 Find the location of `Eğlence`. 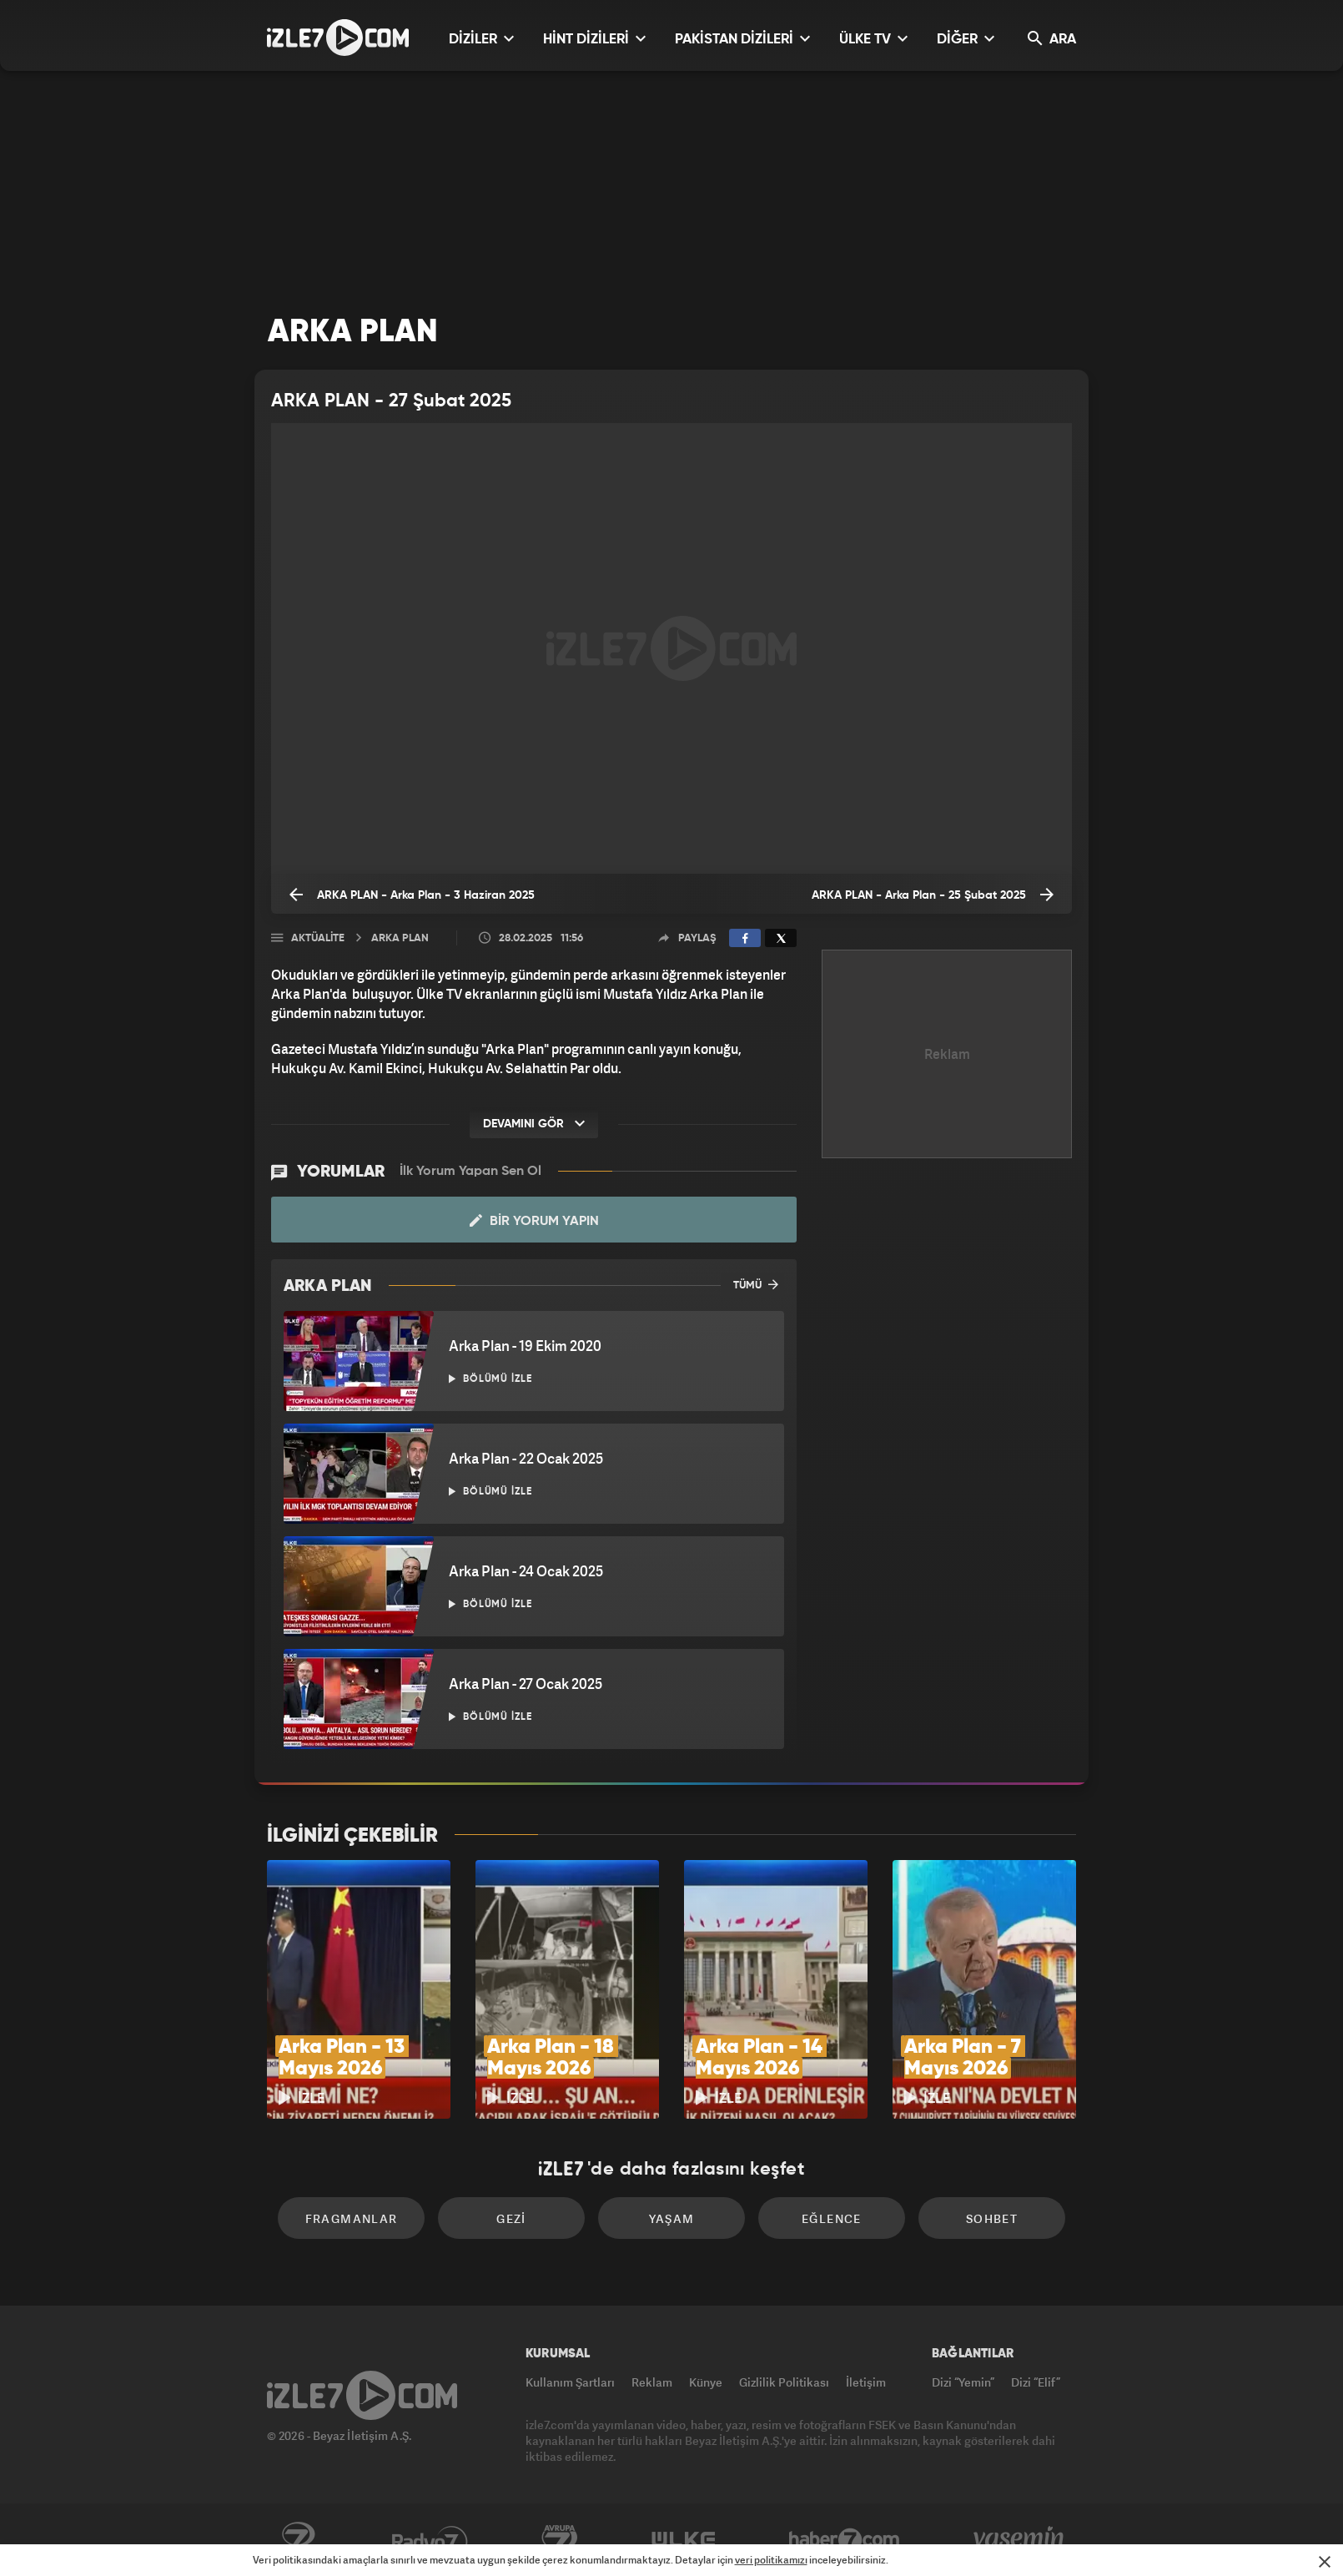

Eğlence is located at coordinates (832, 2218).